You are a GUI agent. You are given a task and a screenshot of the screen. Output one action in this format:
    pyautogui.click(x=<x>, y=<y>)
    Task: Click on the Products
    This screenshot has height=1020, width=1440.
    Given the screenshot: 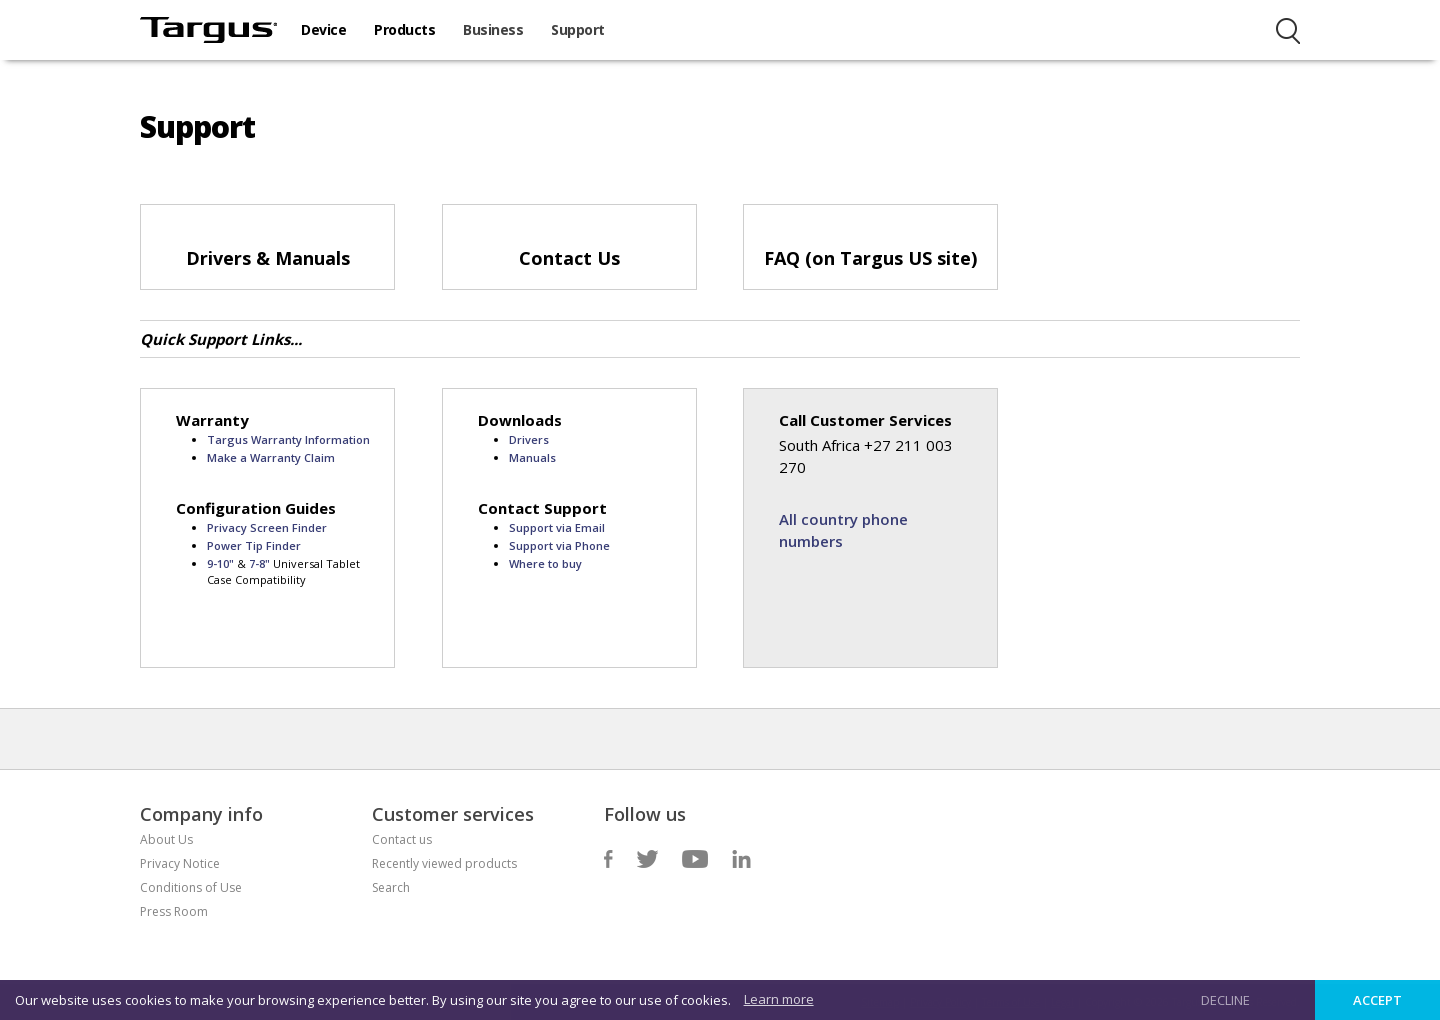 What is the action you would take?
    pyautogui.click(x=404, y=29)
    